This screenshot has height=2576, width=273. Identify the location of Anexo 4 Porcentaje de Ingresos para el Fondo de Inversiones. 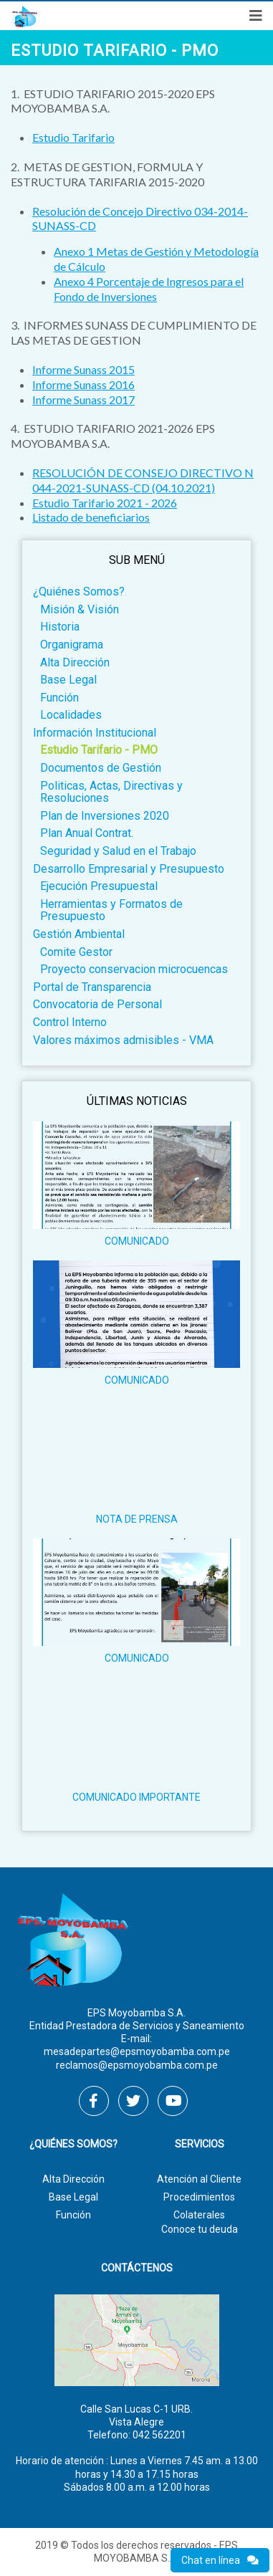
(149, 288).